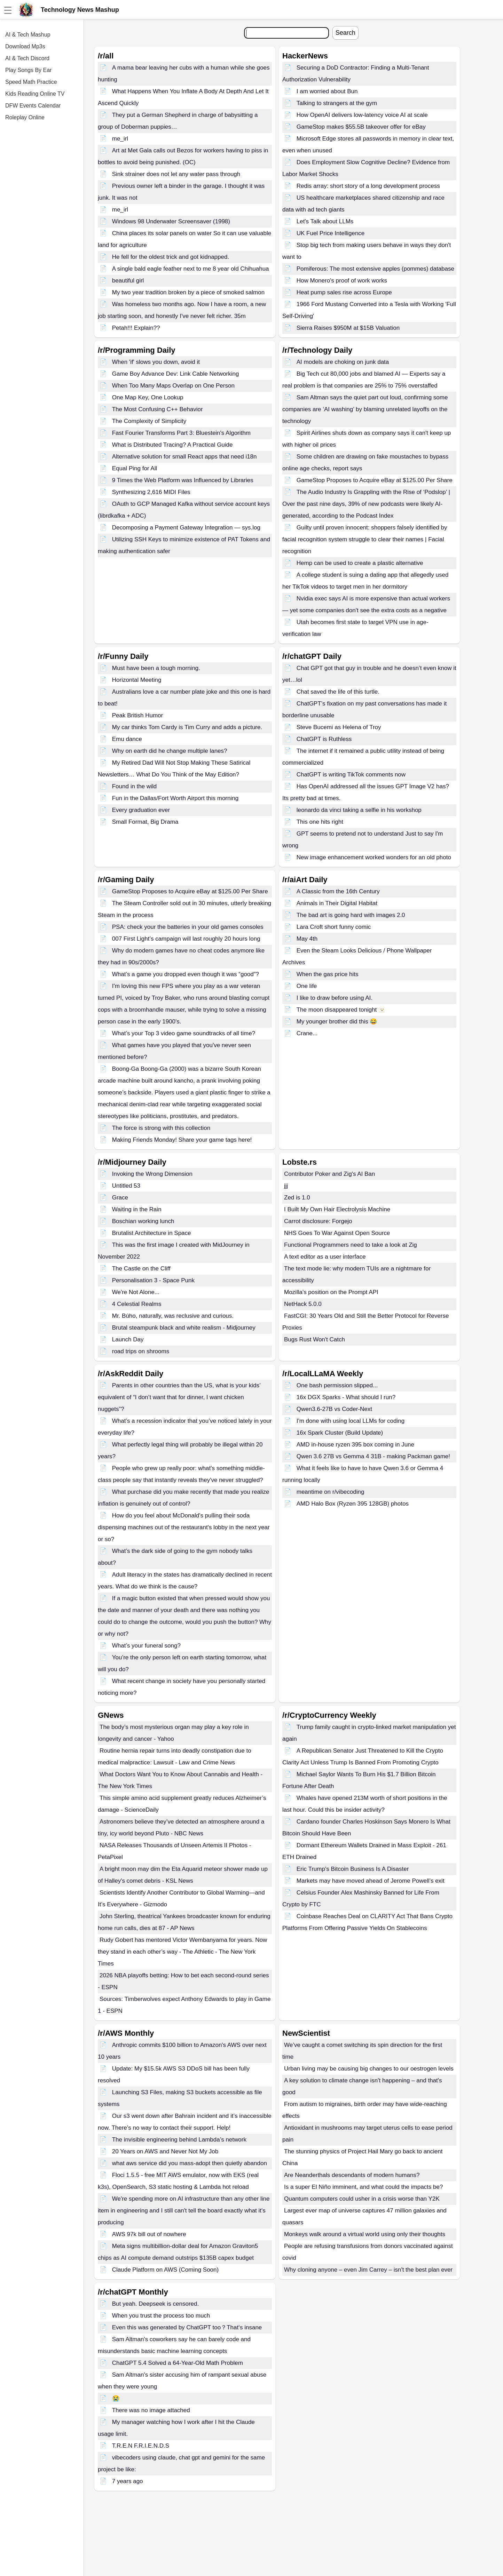 The width and height of the screenshot is (503, 2576). Describe the element at coordinates (127, 739) in the screenshot. I see `Emu dance` at that location.